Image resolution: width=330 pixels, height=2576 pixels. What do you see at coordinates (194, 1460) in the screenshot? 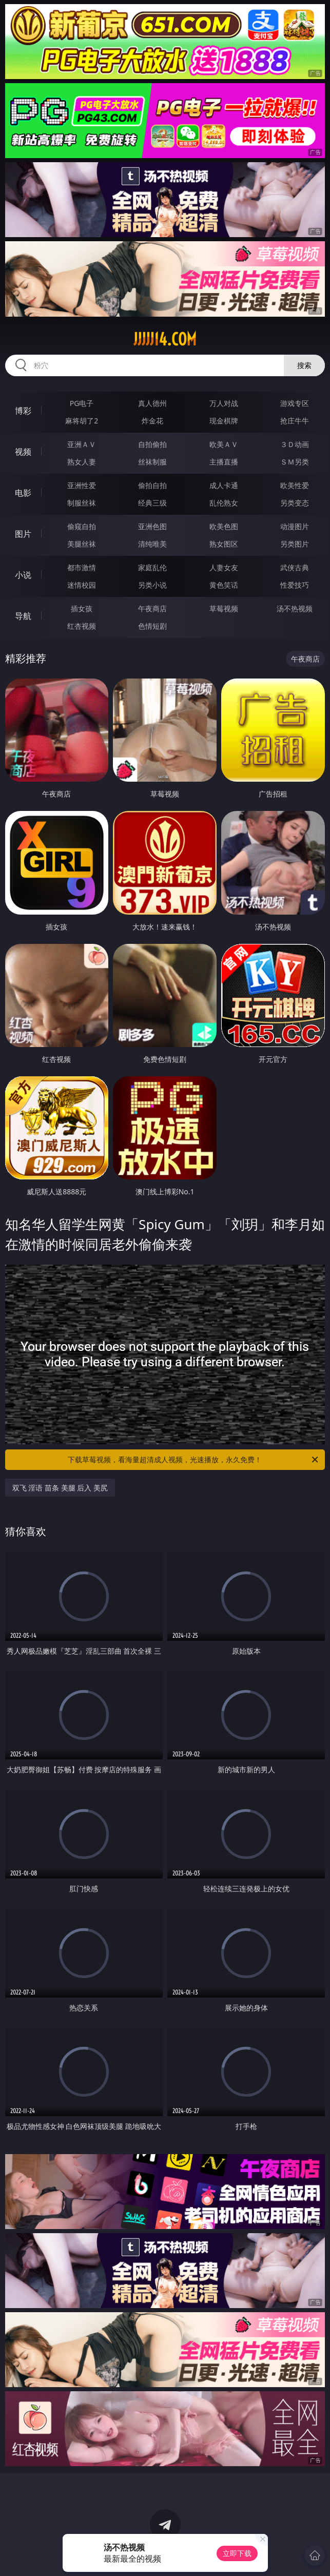
I see `下载草莓视频，看海量超清成人视频，光速播放，永久免费！` at bounding box center [194, 1460].